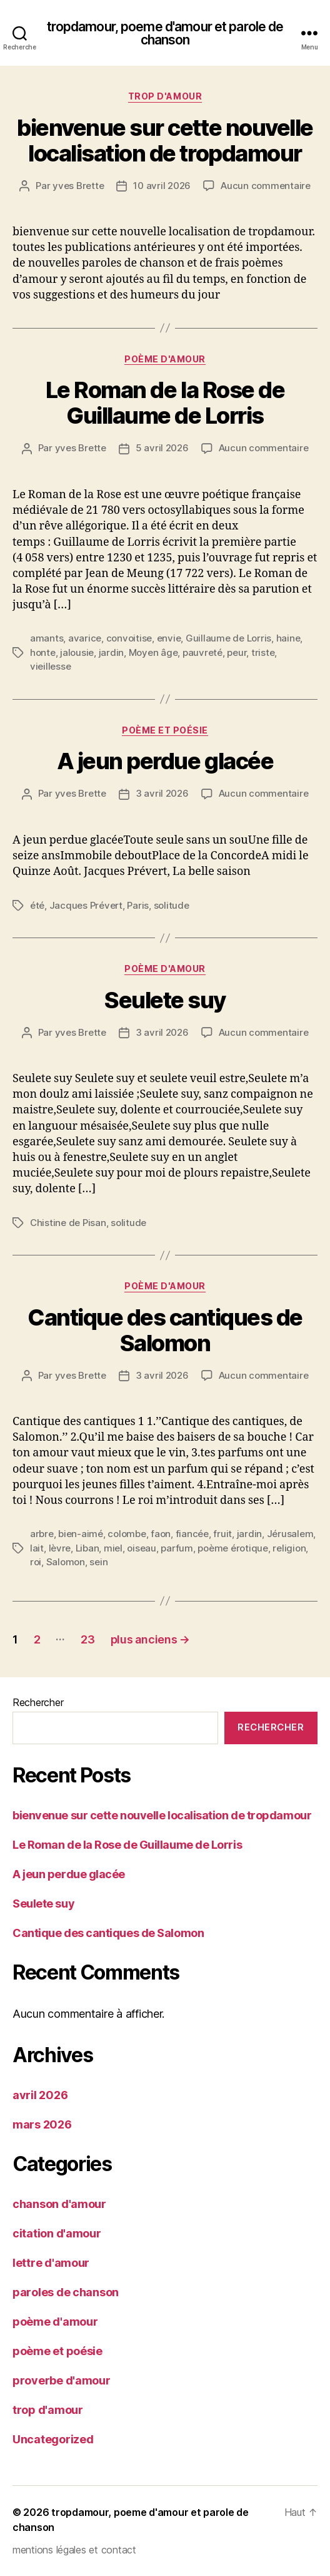 The image size is (330, 2576). What do you see at coordinates (192, 1534) in the screenshot?
I see `fiancée` at bounding box center [192, 1534].